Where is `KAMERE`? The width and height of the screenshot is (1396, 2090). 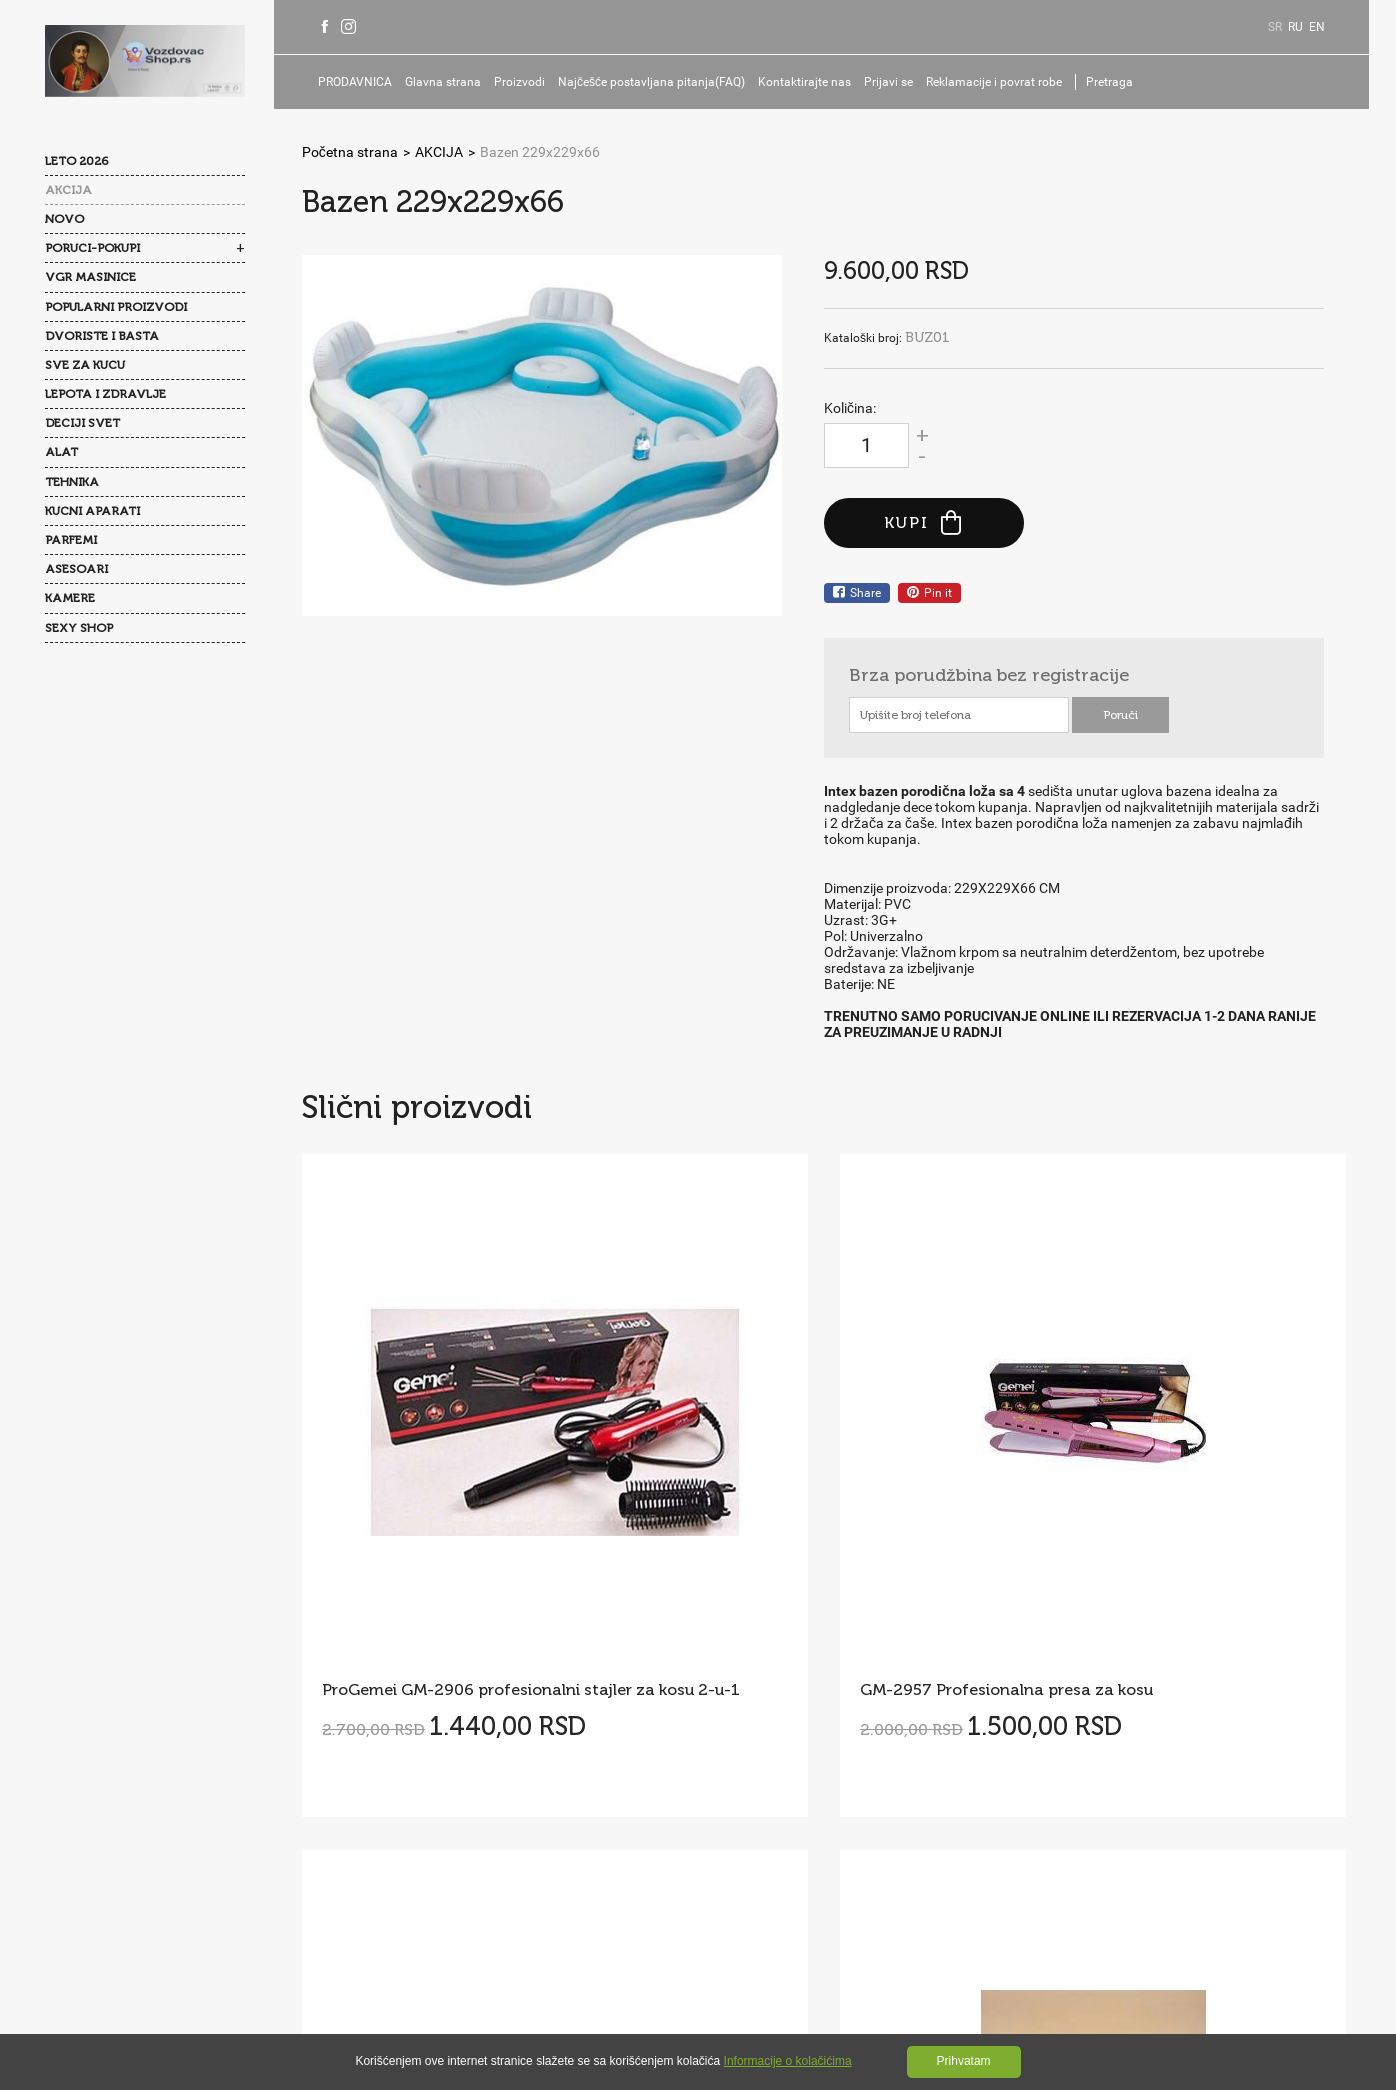 KAMERE is located at coordinates (70, 598).